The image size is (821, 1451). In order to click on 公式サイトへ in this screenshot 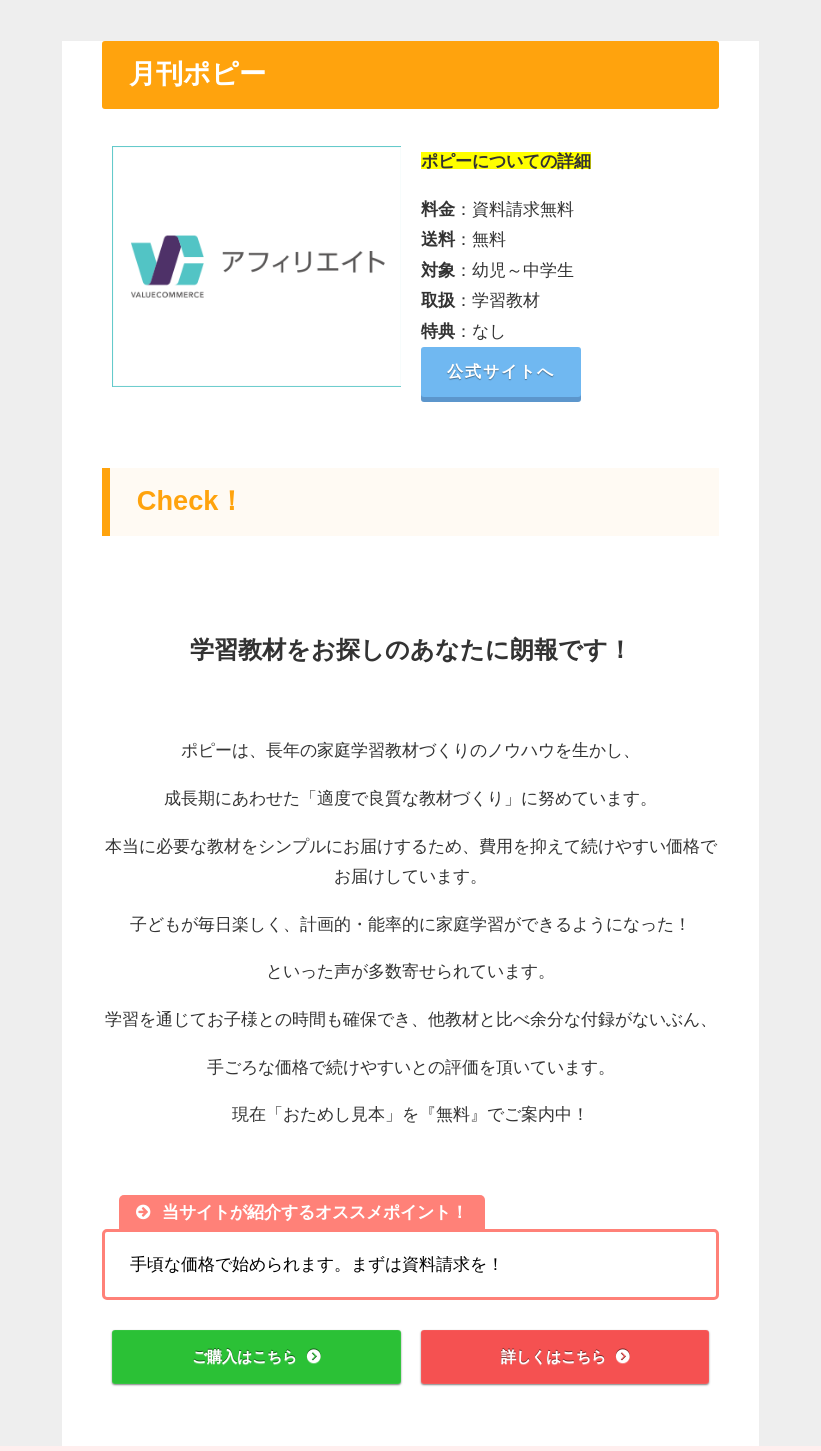, I will do `click(512, 371)`.